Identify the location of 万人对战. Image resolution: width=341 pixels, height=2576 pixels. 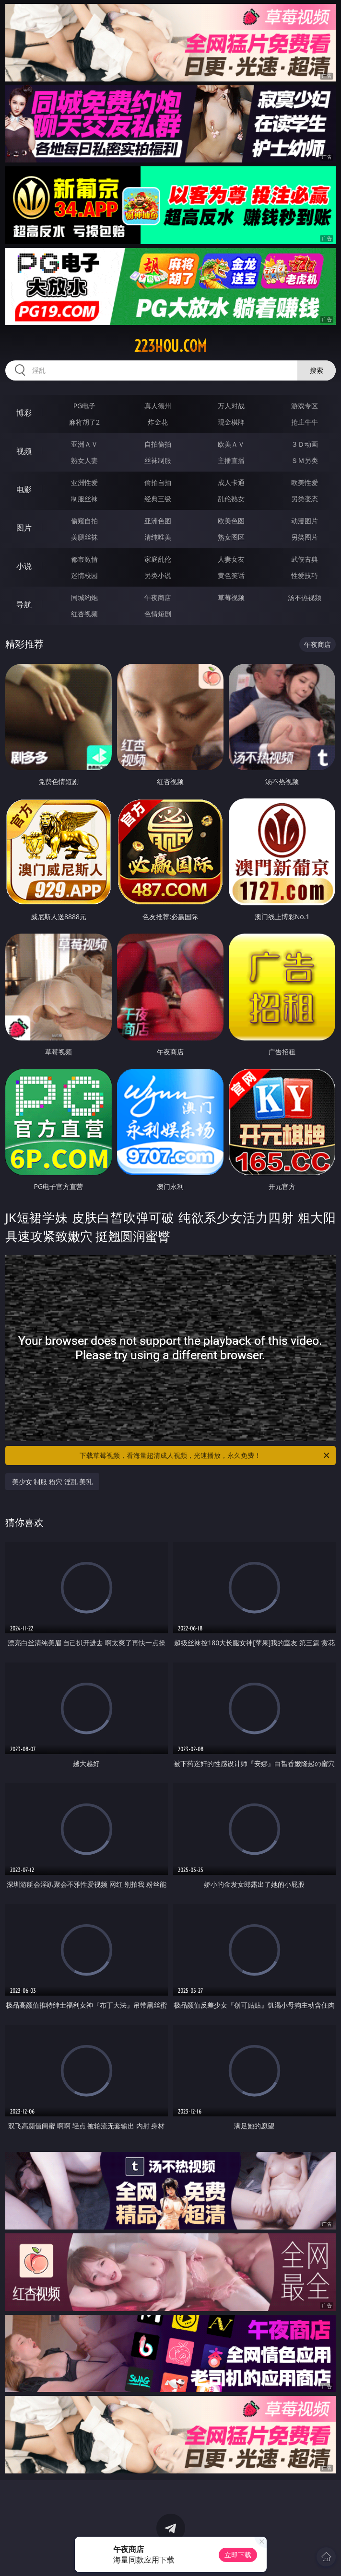
(231, 405).